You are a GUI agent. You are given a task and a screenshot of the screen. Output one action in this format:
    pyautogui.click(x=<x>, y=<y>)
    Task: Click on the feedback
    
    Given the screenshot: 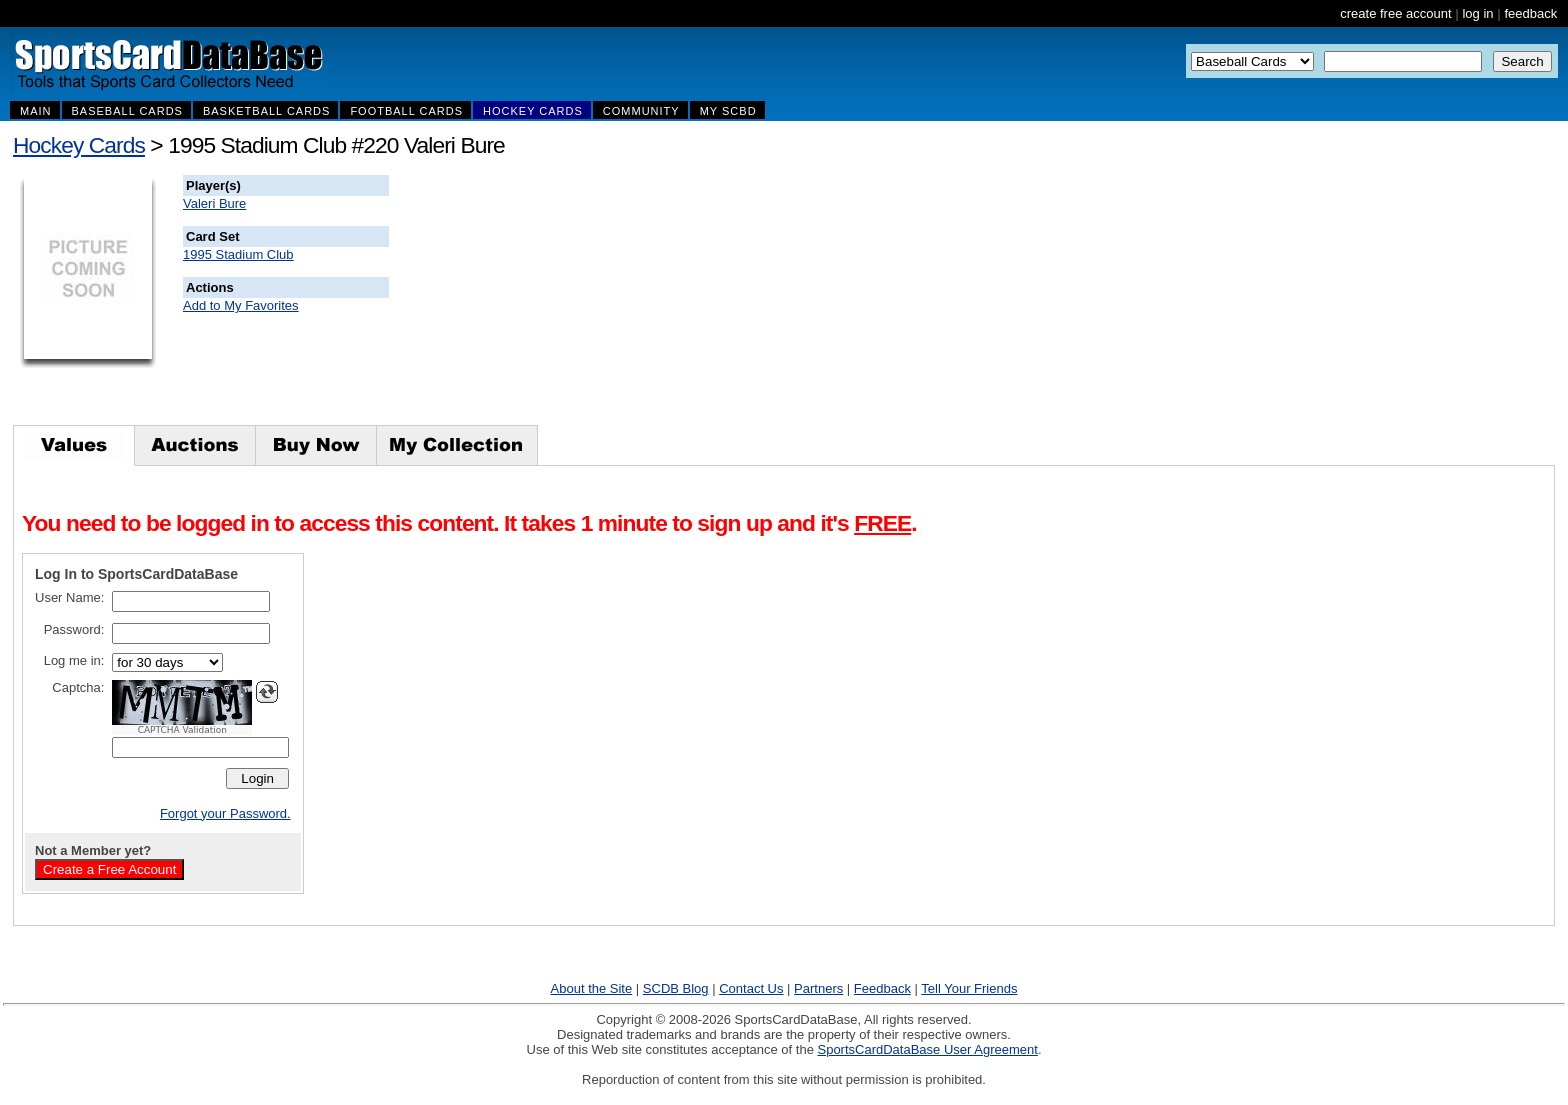 What is the action you would take?
    pyautogui.click(x=1530, y=13)
    